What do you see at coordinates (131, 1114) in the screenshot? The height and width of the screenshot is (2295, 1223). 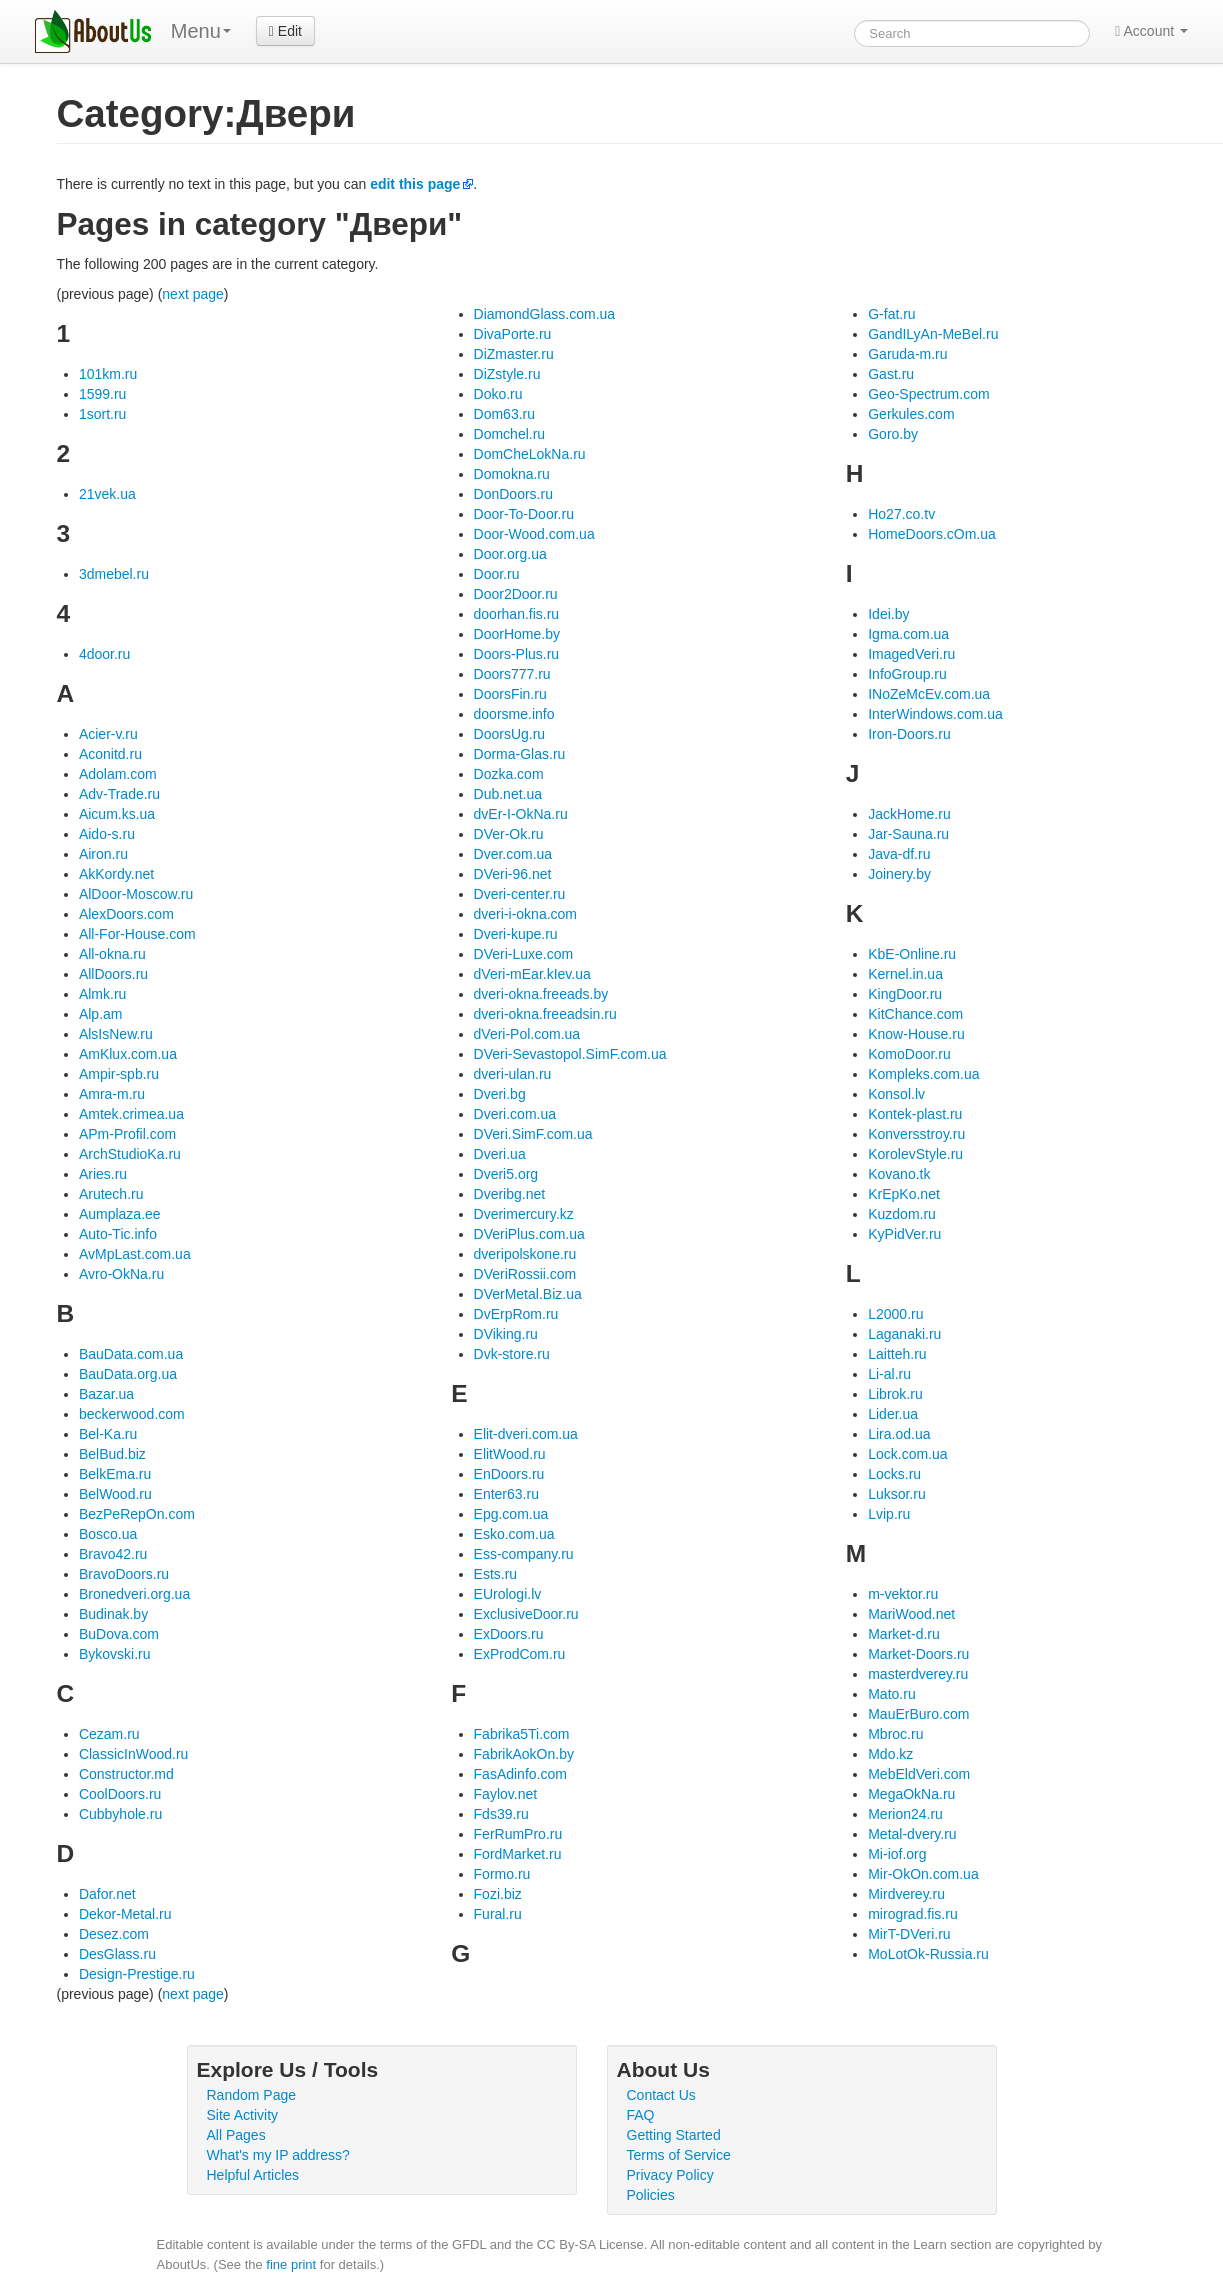 I see `Amtek.crimea.ua` at bounding box center [131, 1114].